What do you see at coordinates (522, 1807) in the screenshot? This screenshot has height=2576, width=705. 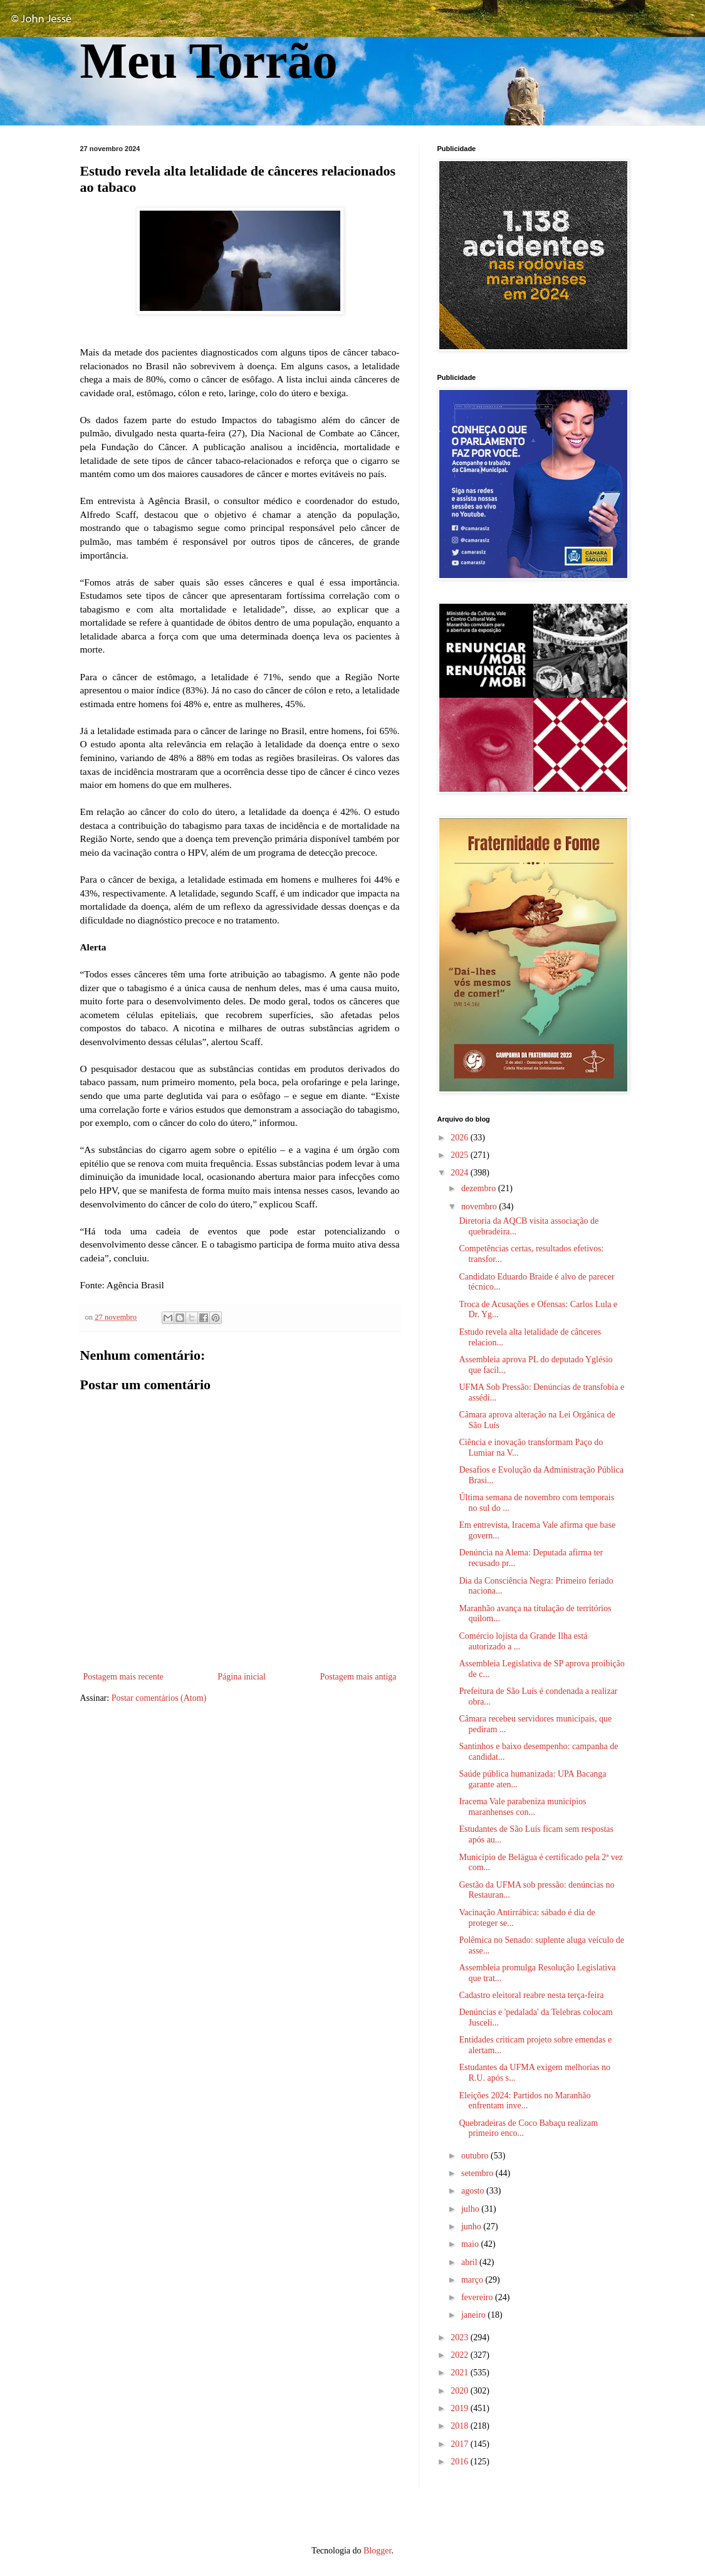 I see `Iracema Vale parabeniza municípios maranhenses con...` at bounding box center [522, 1807].